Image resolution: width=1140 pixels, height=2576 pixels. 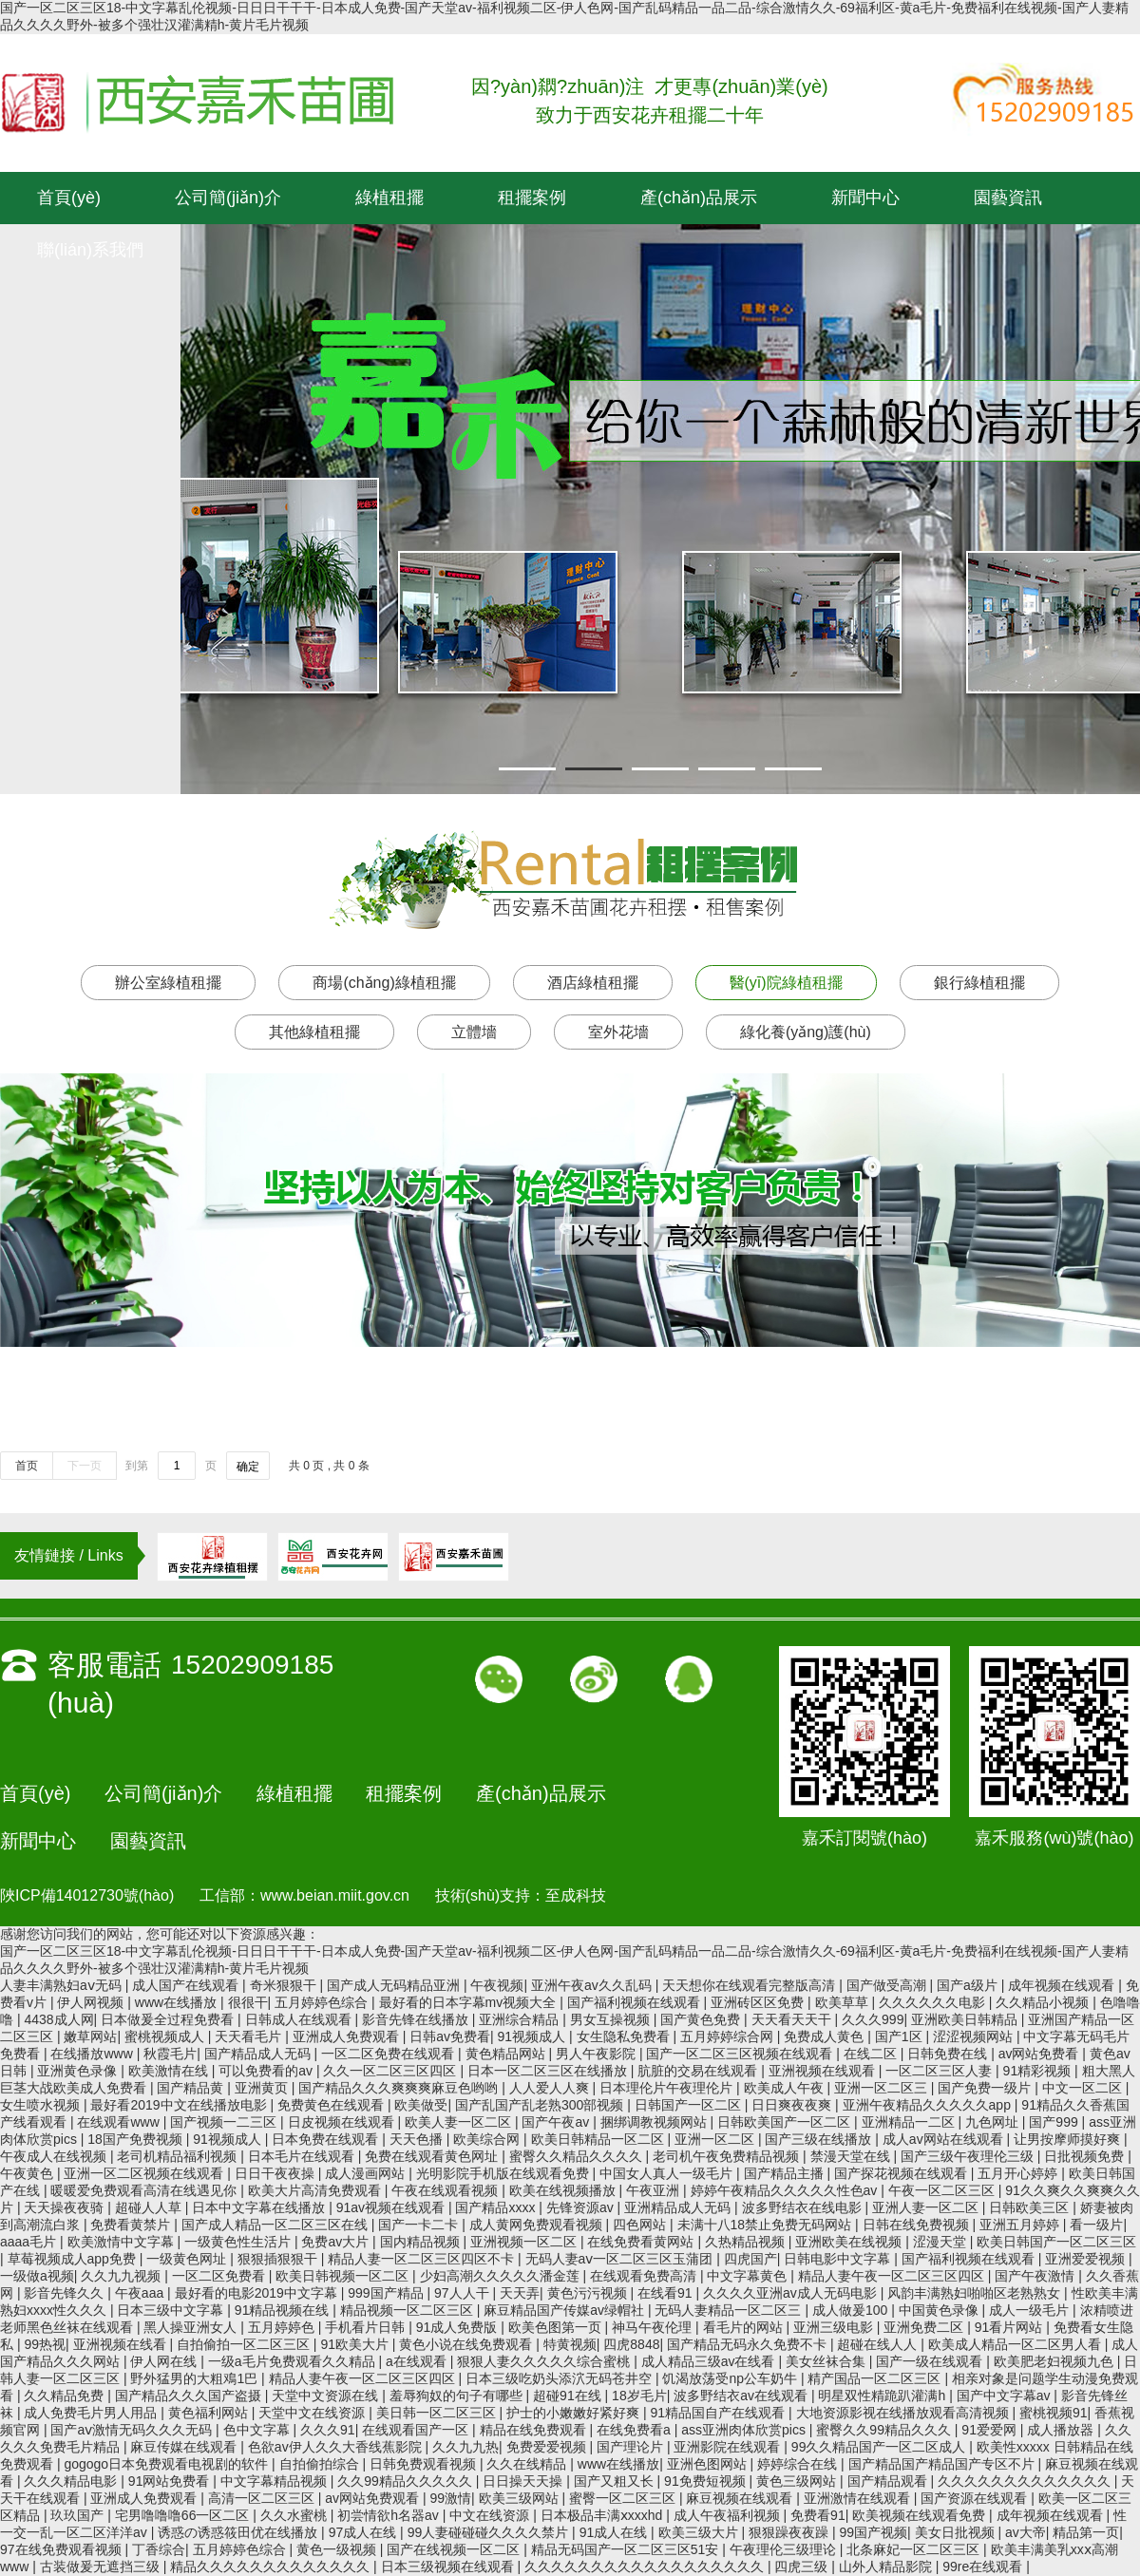 I want to click on 确定, so click(x=248, y=1466).